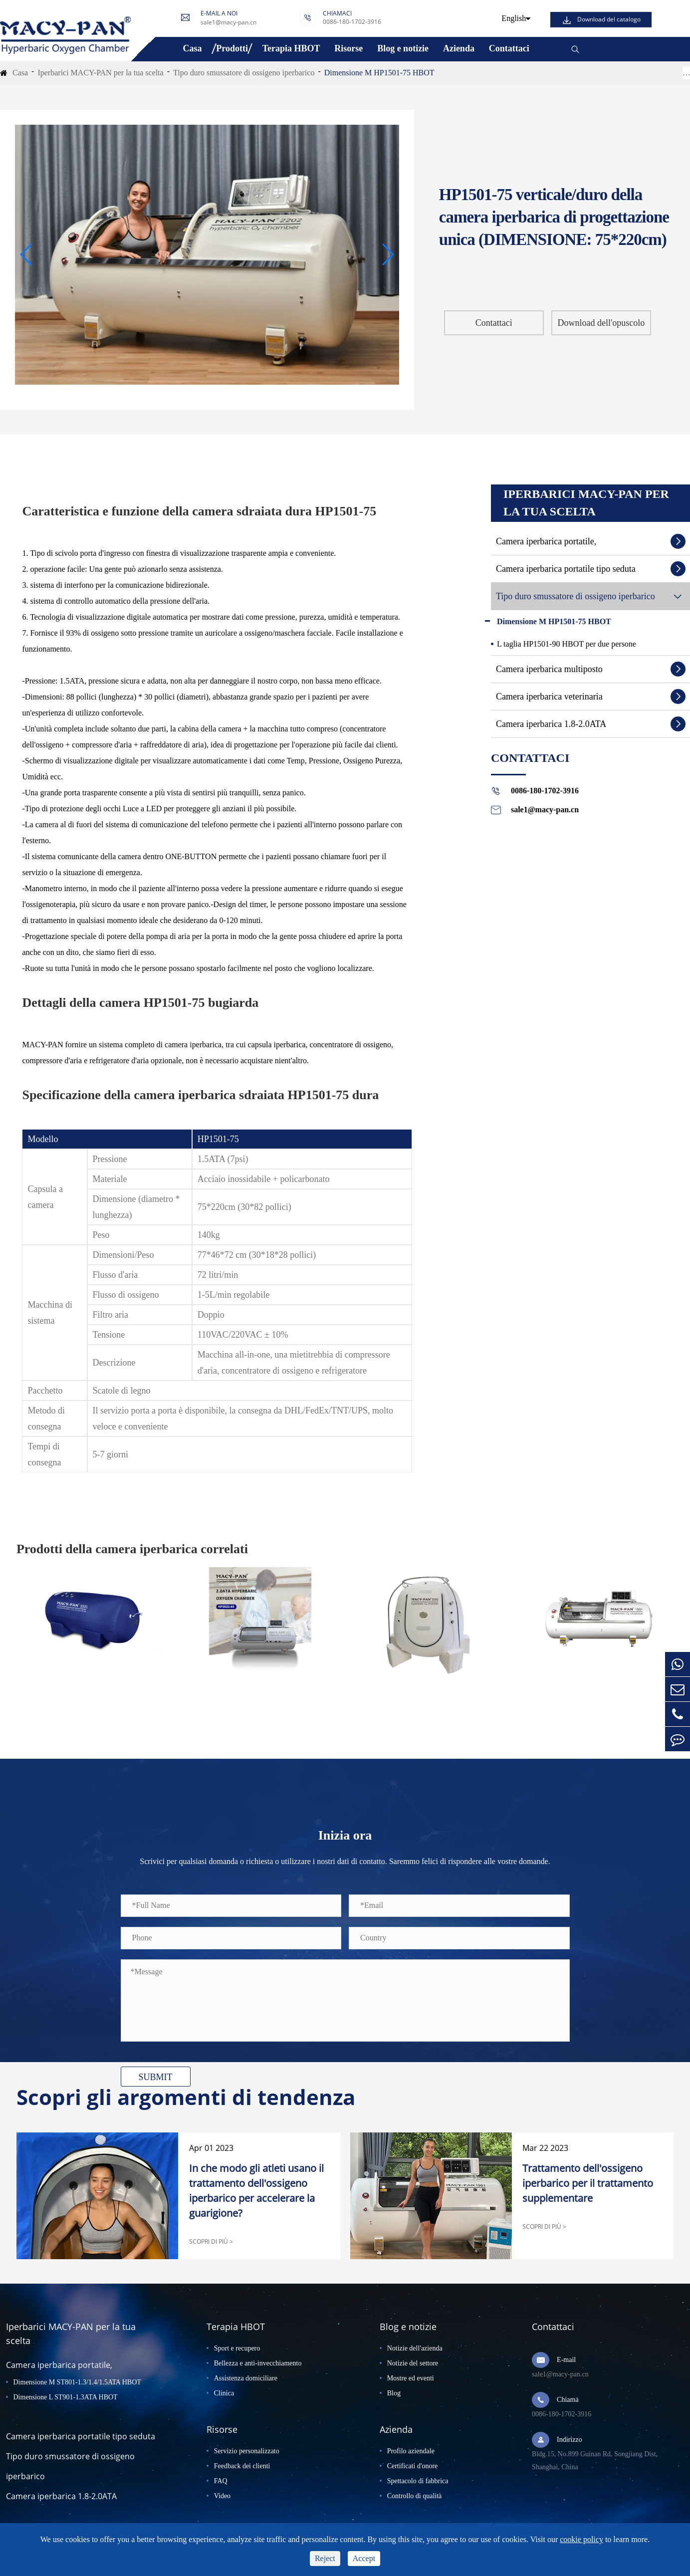 The height and width of the screenshot is (2576, 690). Describe the element at coordinates (26, 254) in the screenshot. I see `[button]` at that location.